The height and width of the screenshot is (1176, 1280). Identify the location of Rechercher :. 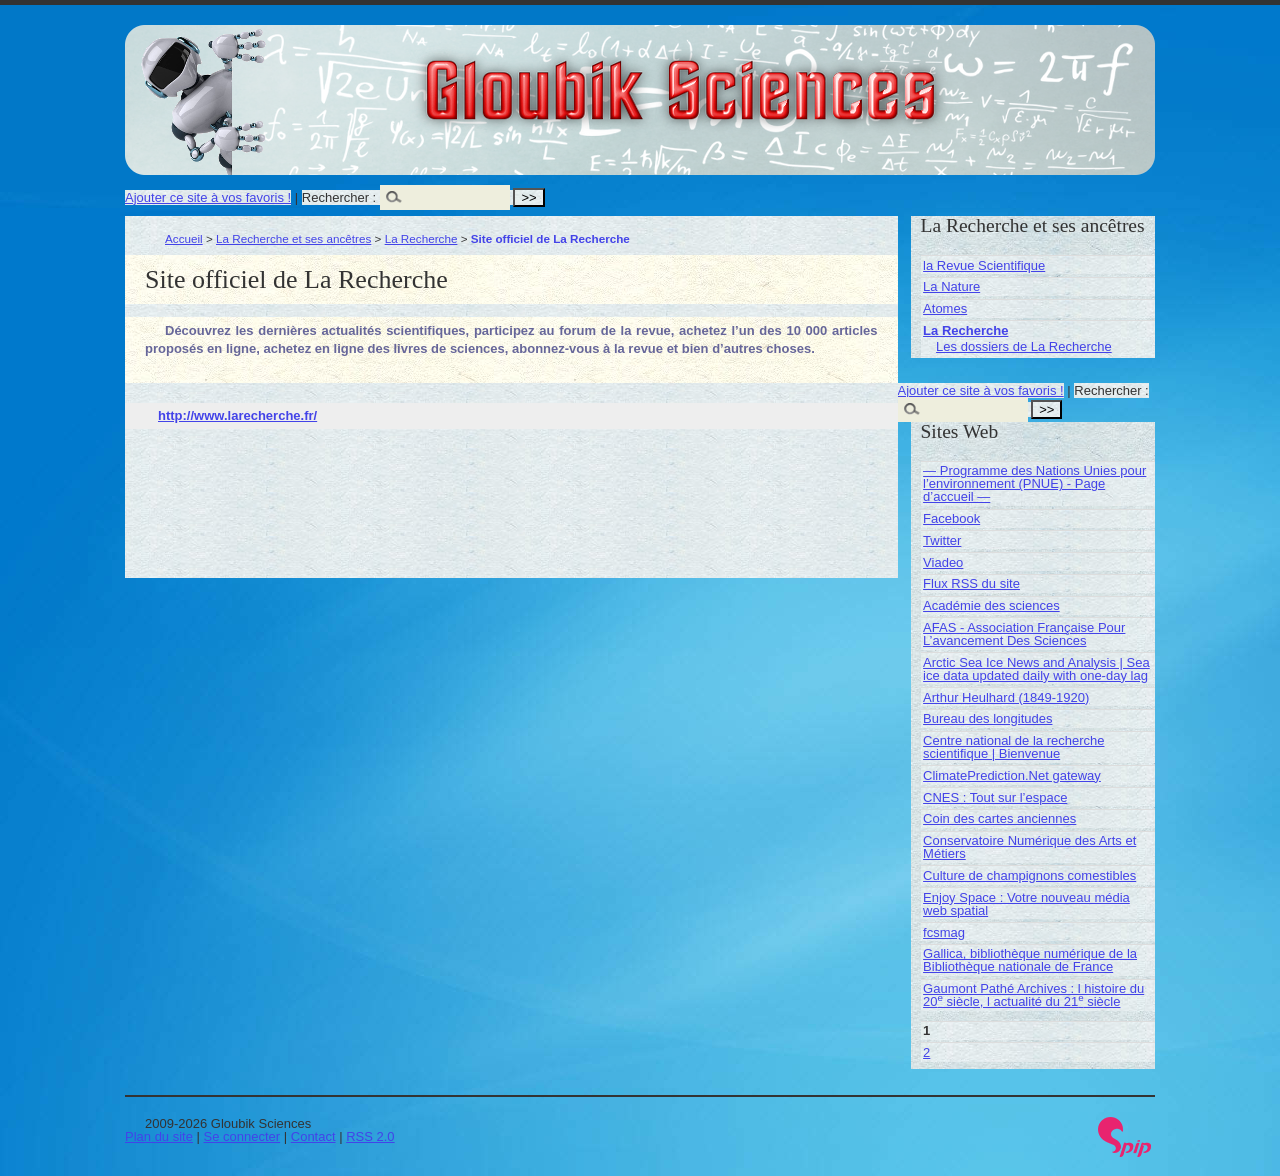
(339, 197).